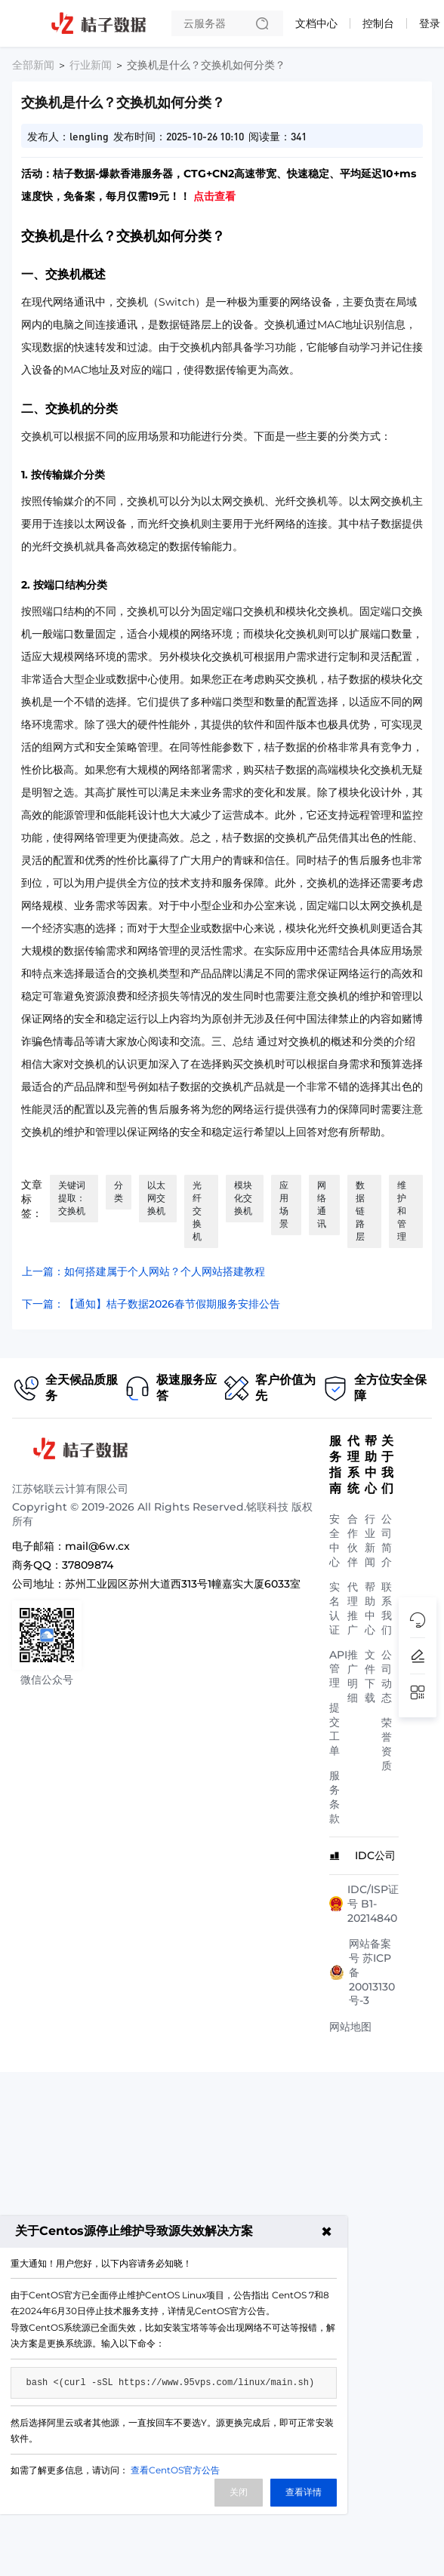 The image size is (444, 2576). I want to click on 以太网交换机, so click(156, 1197).